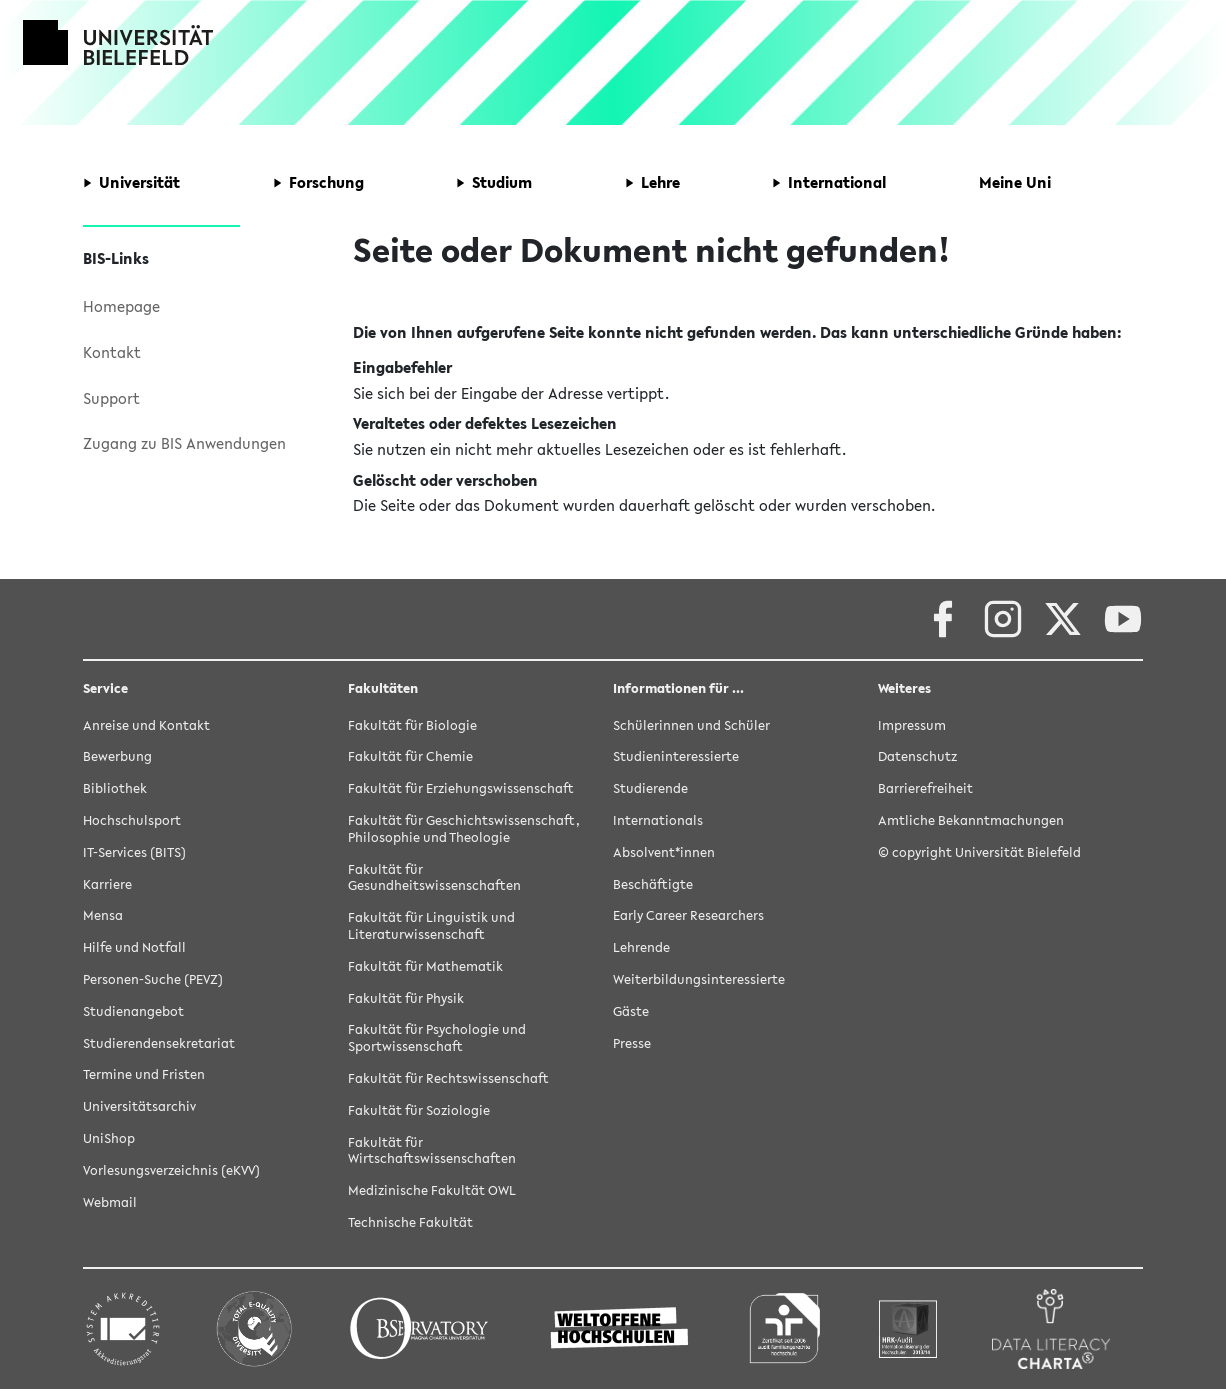 This screenshot has width=1226, height=1389. I want to click on Lehrende, so click(641, 947).